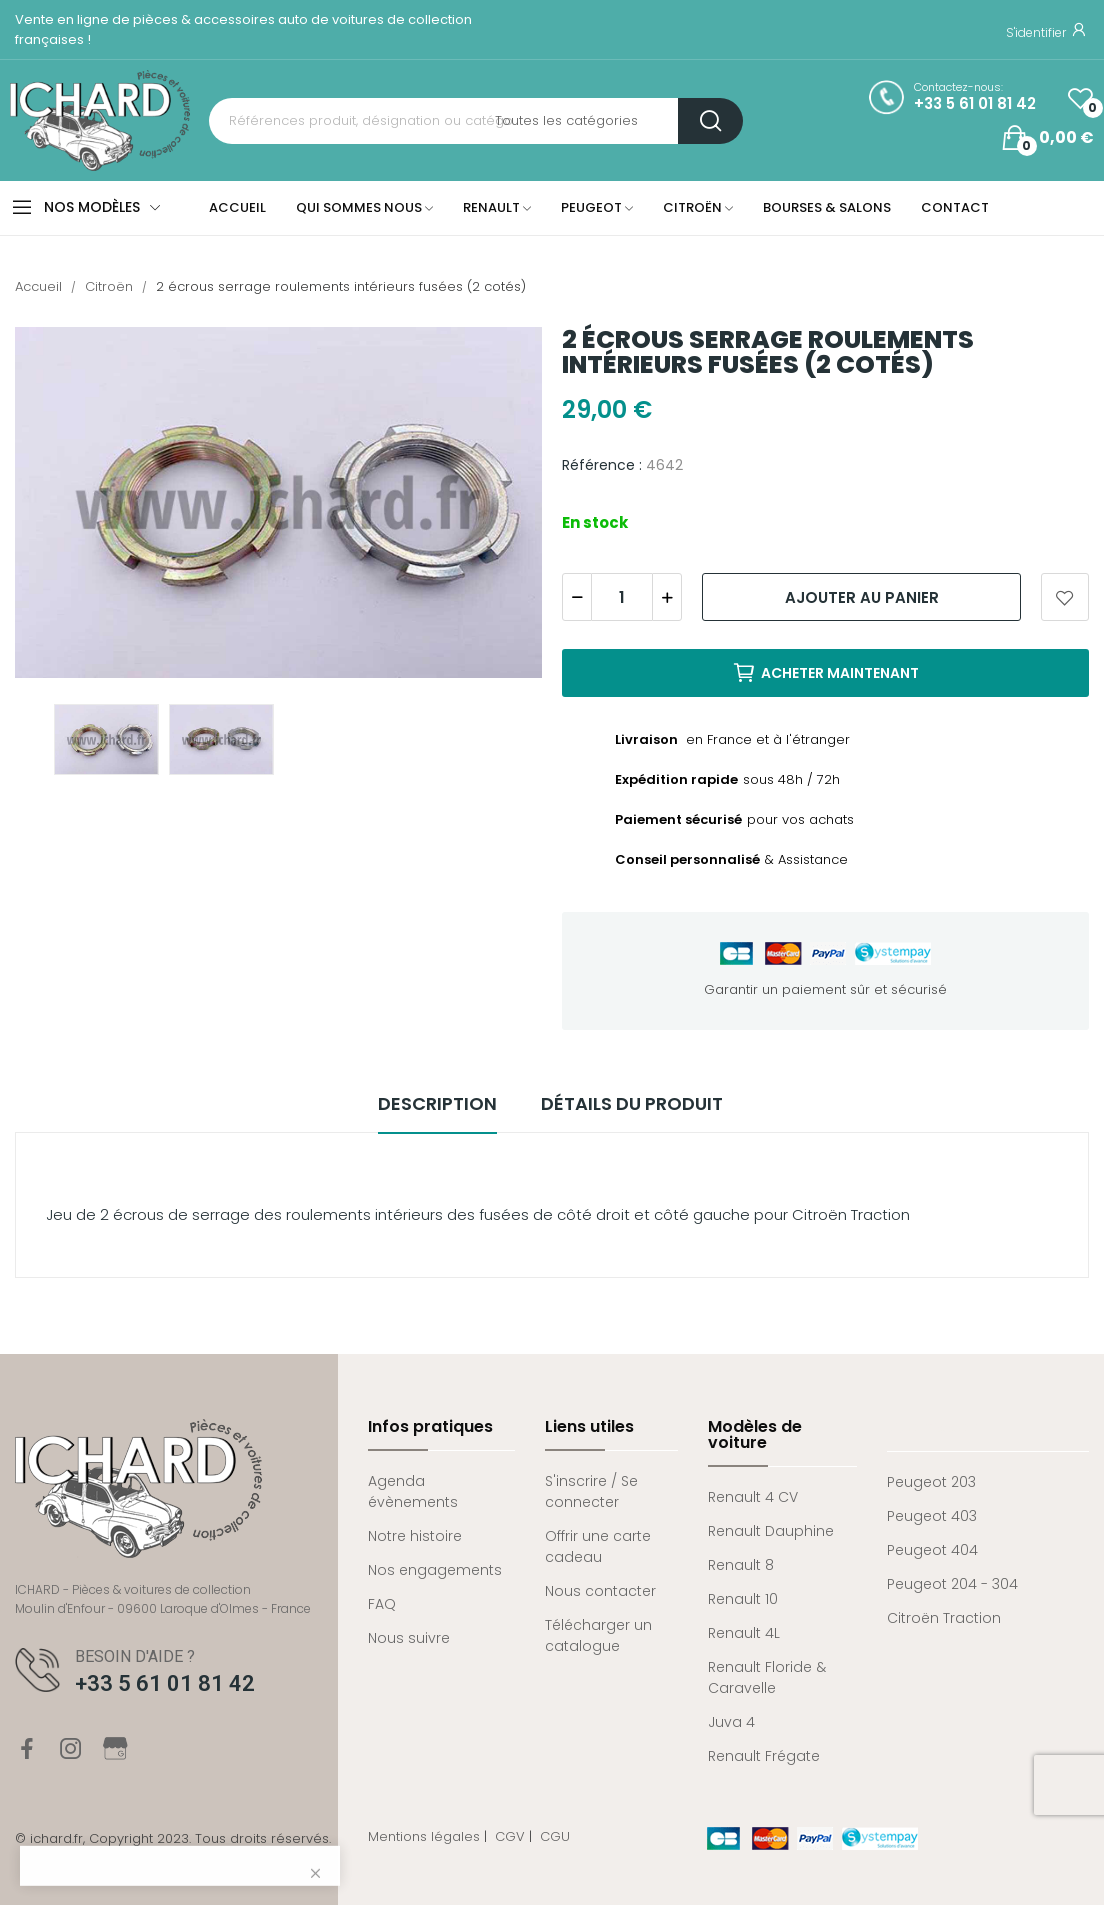 The width and height of the screenshot is (1104, 1905). What do you see at coordinates (409, 1638) in the screenshot?
I see `Nous suivre` at bounding box center [409, 1638].